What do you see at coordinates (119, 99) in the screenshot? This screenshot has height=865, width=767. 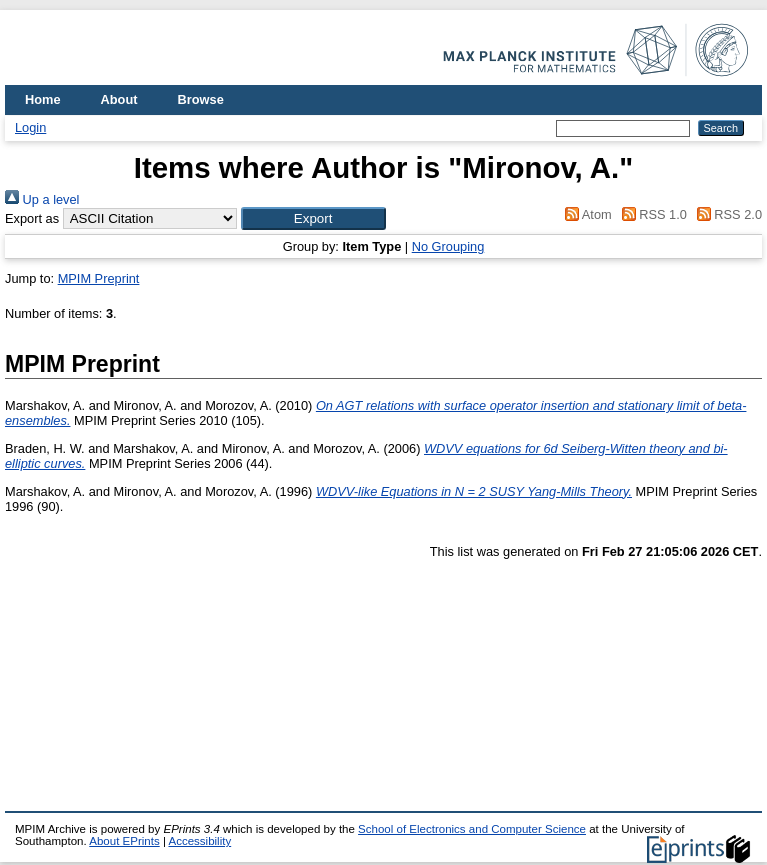 I see `About [menuitem]` at bounding box center [119, 99].